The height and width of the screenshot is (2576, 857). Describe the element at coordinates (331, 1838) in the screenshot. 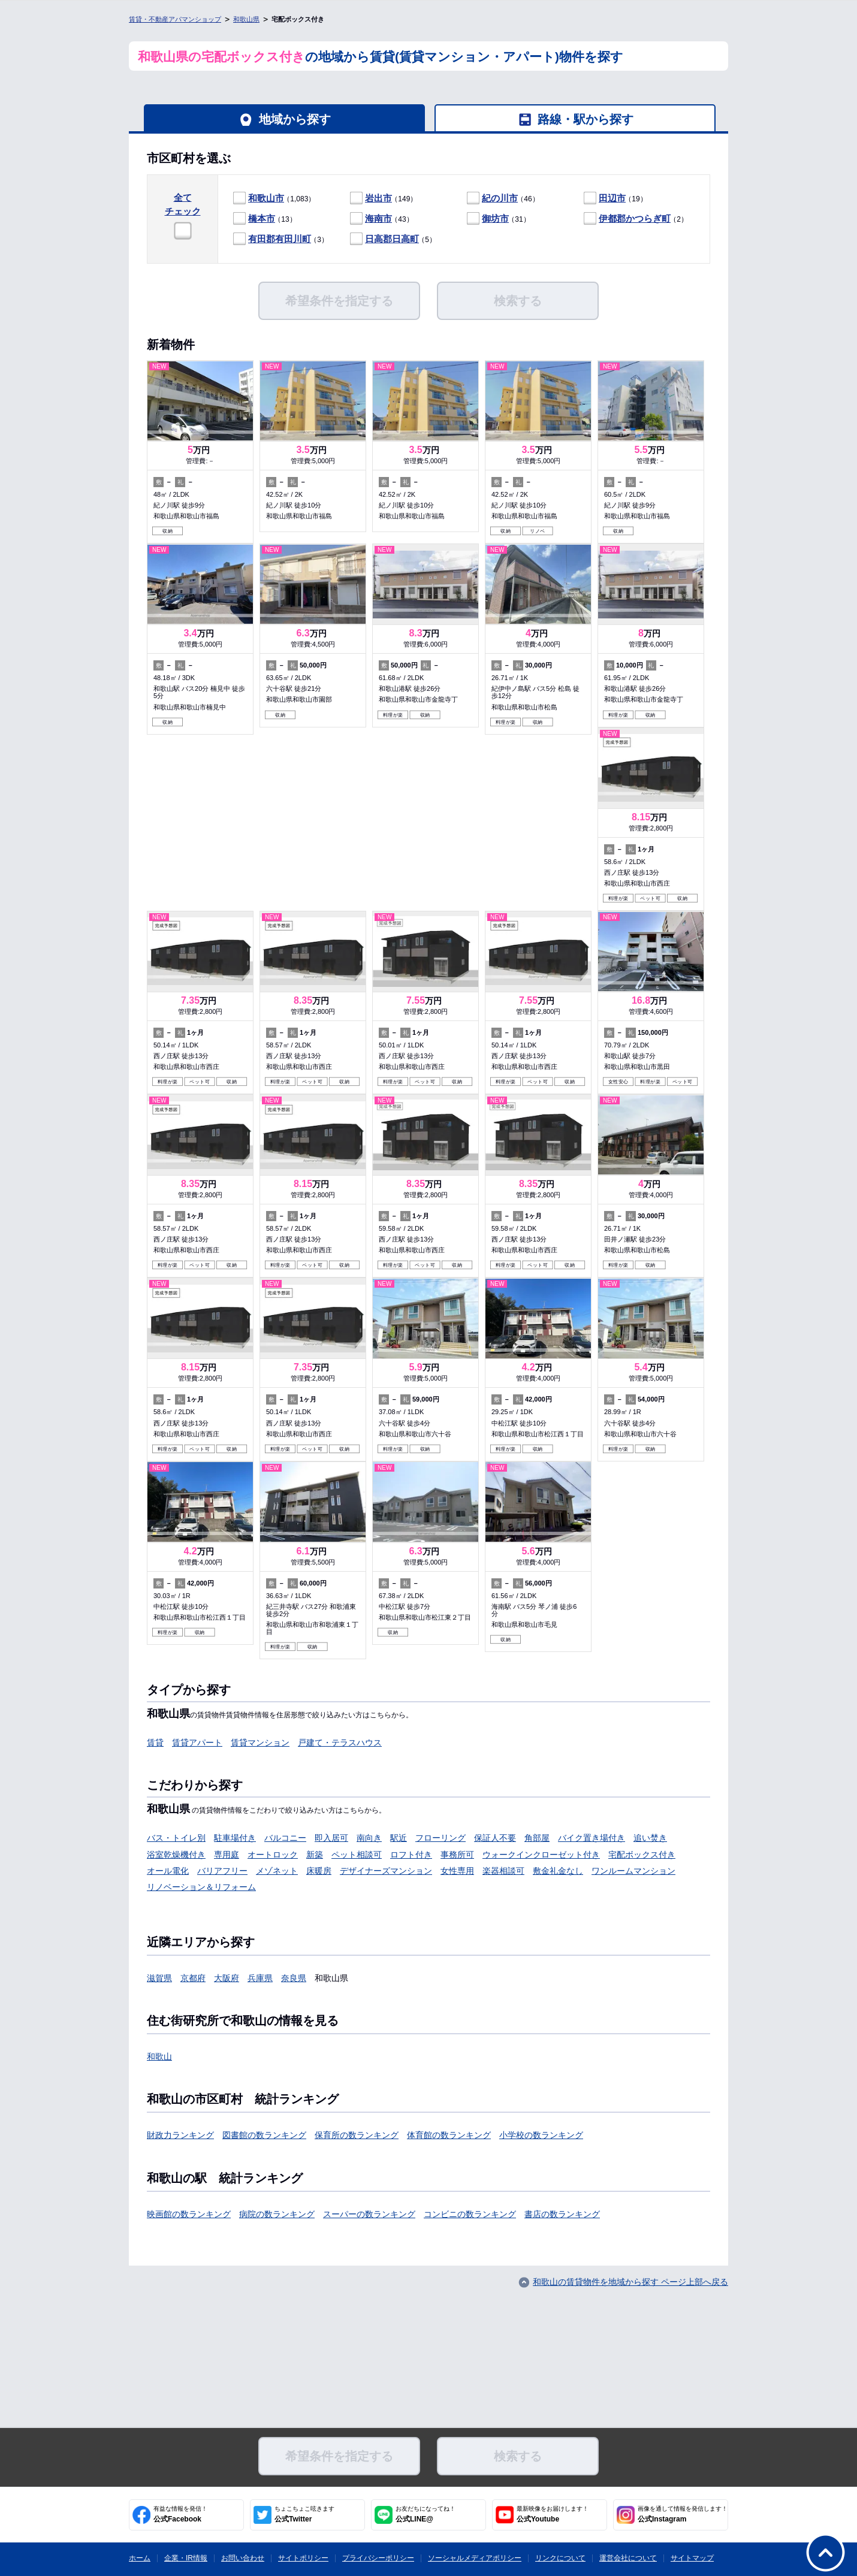

I see `即入居可` at that location.